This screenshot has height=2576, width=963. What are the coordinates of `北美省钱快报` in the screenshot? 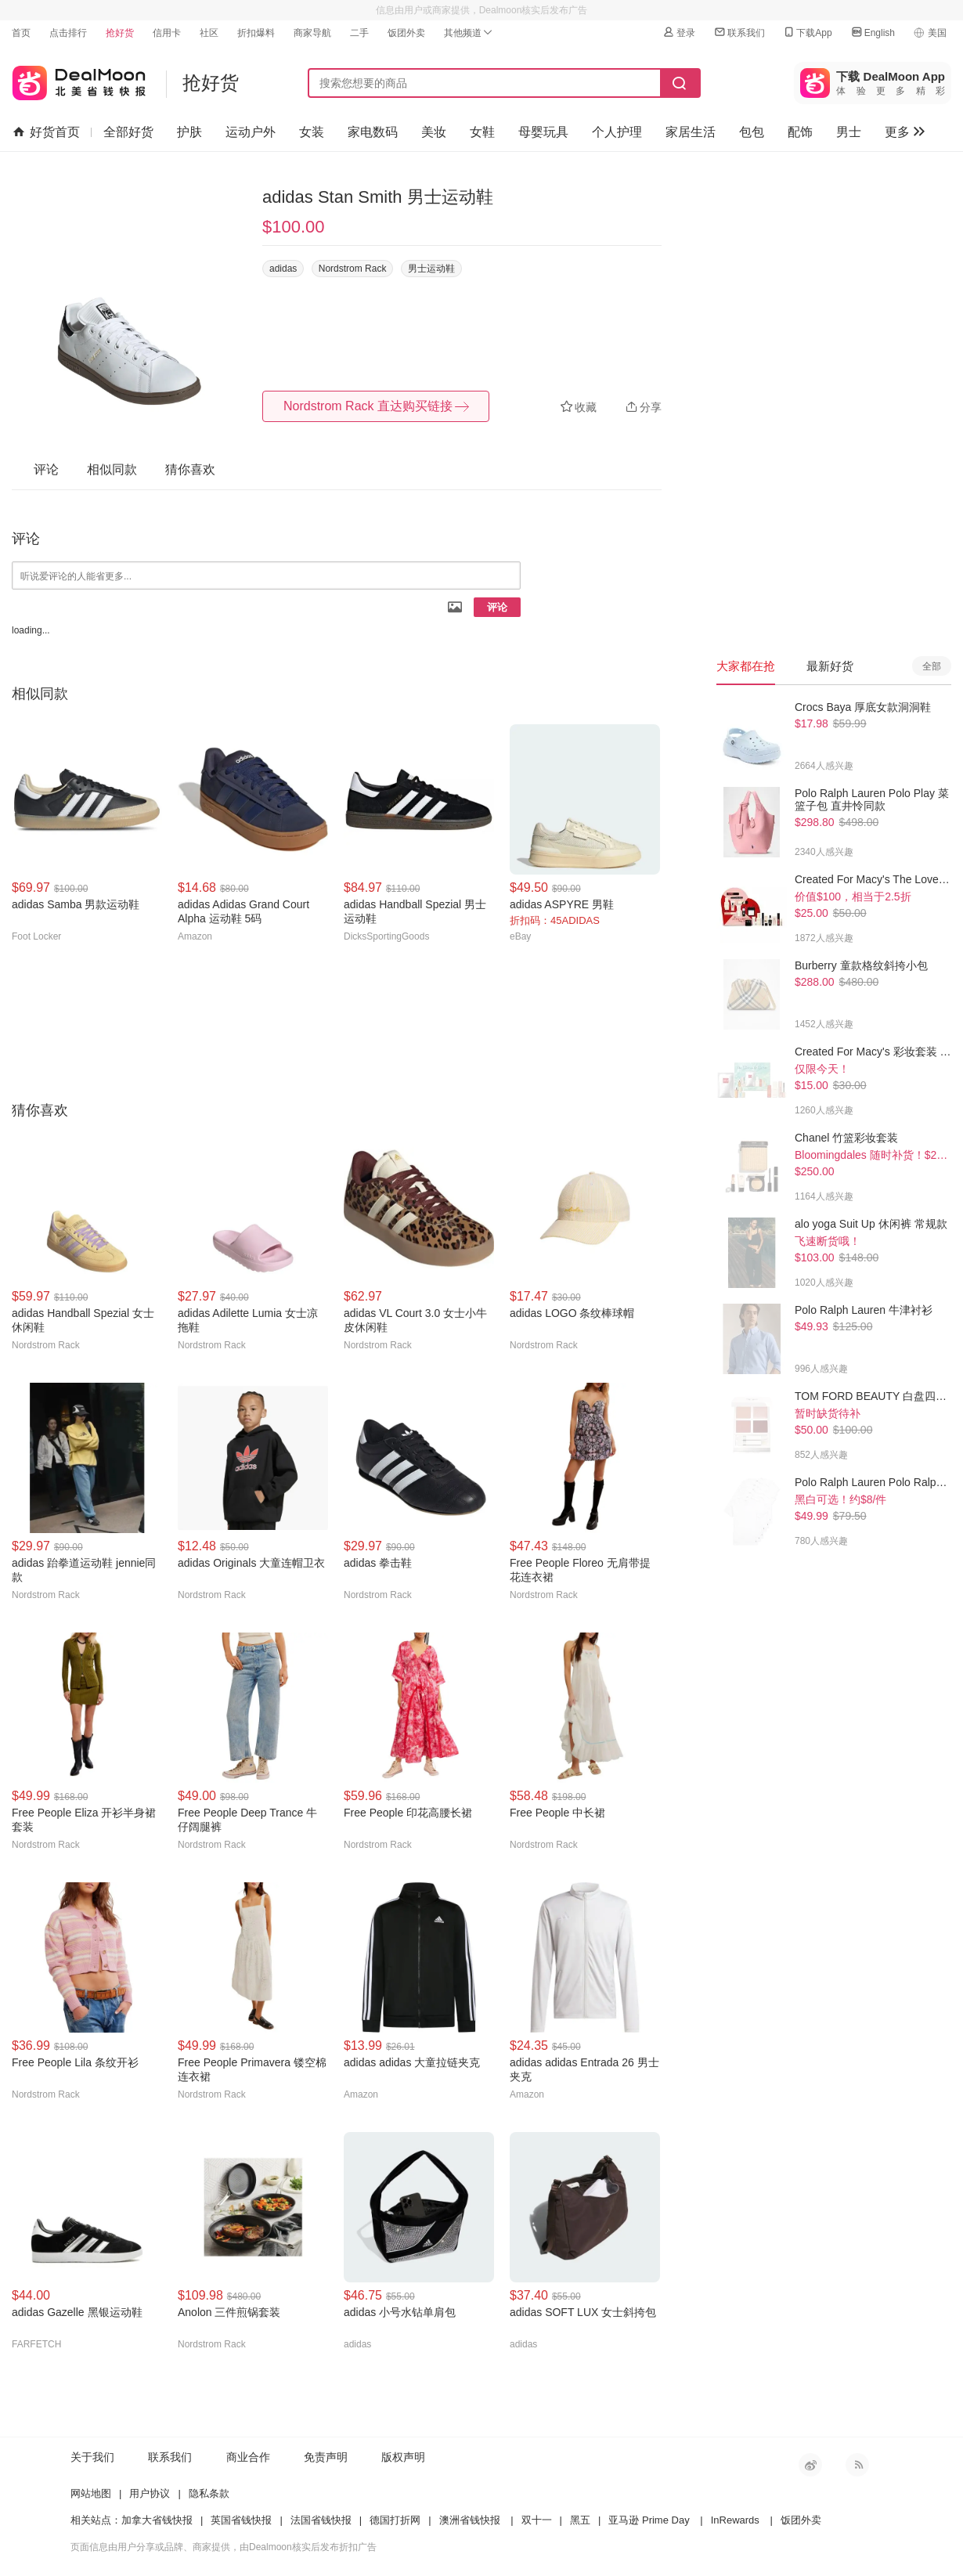 It's located at (79, 79).